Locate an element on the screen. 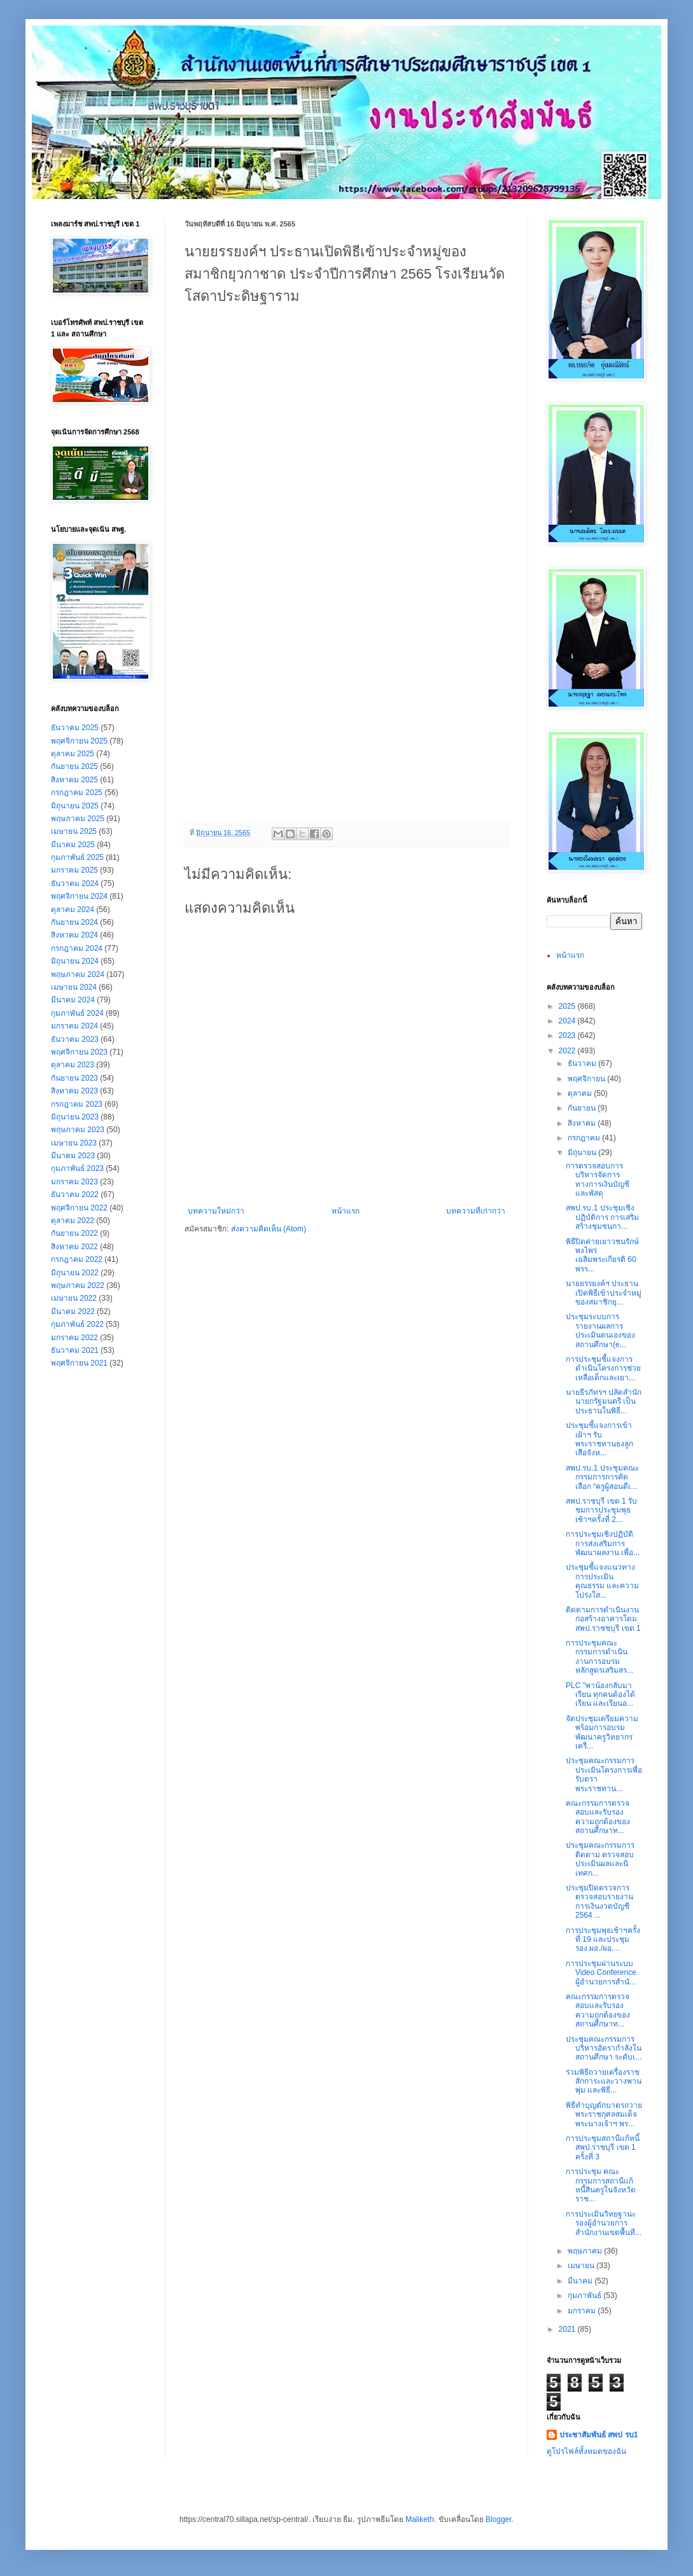  หน้าแรก is located at coordinates (346, 1211).